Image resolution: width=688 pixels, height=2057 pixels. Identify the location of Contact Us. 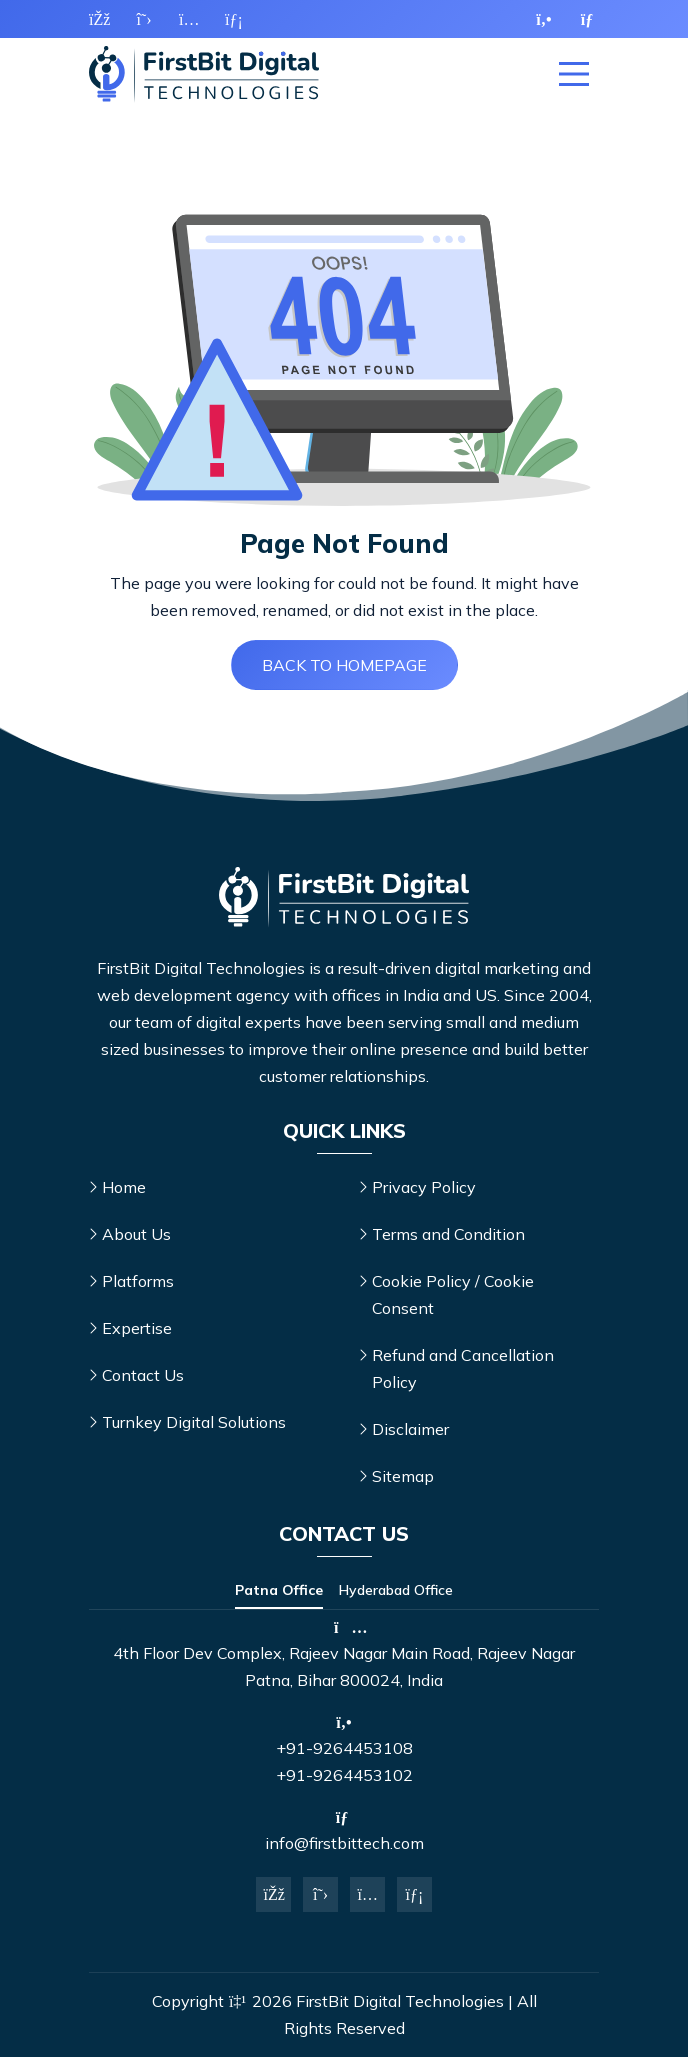
(143, 1375).